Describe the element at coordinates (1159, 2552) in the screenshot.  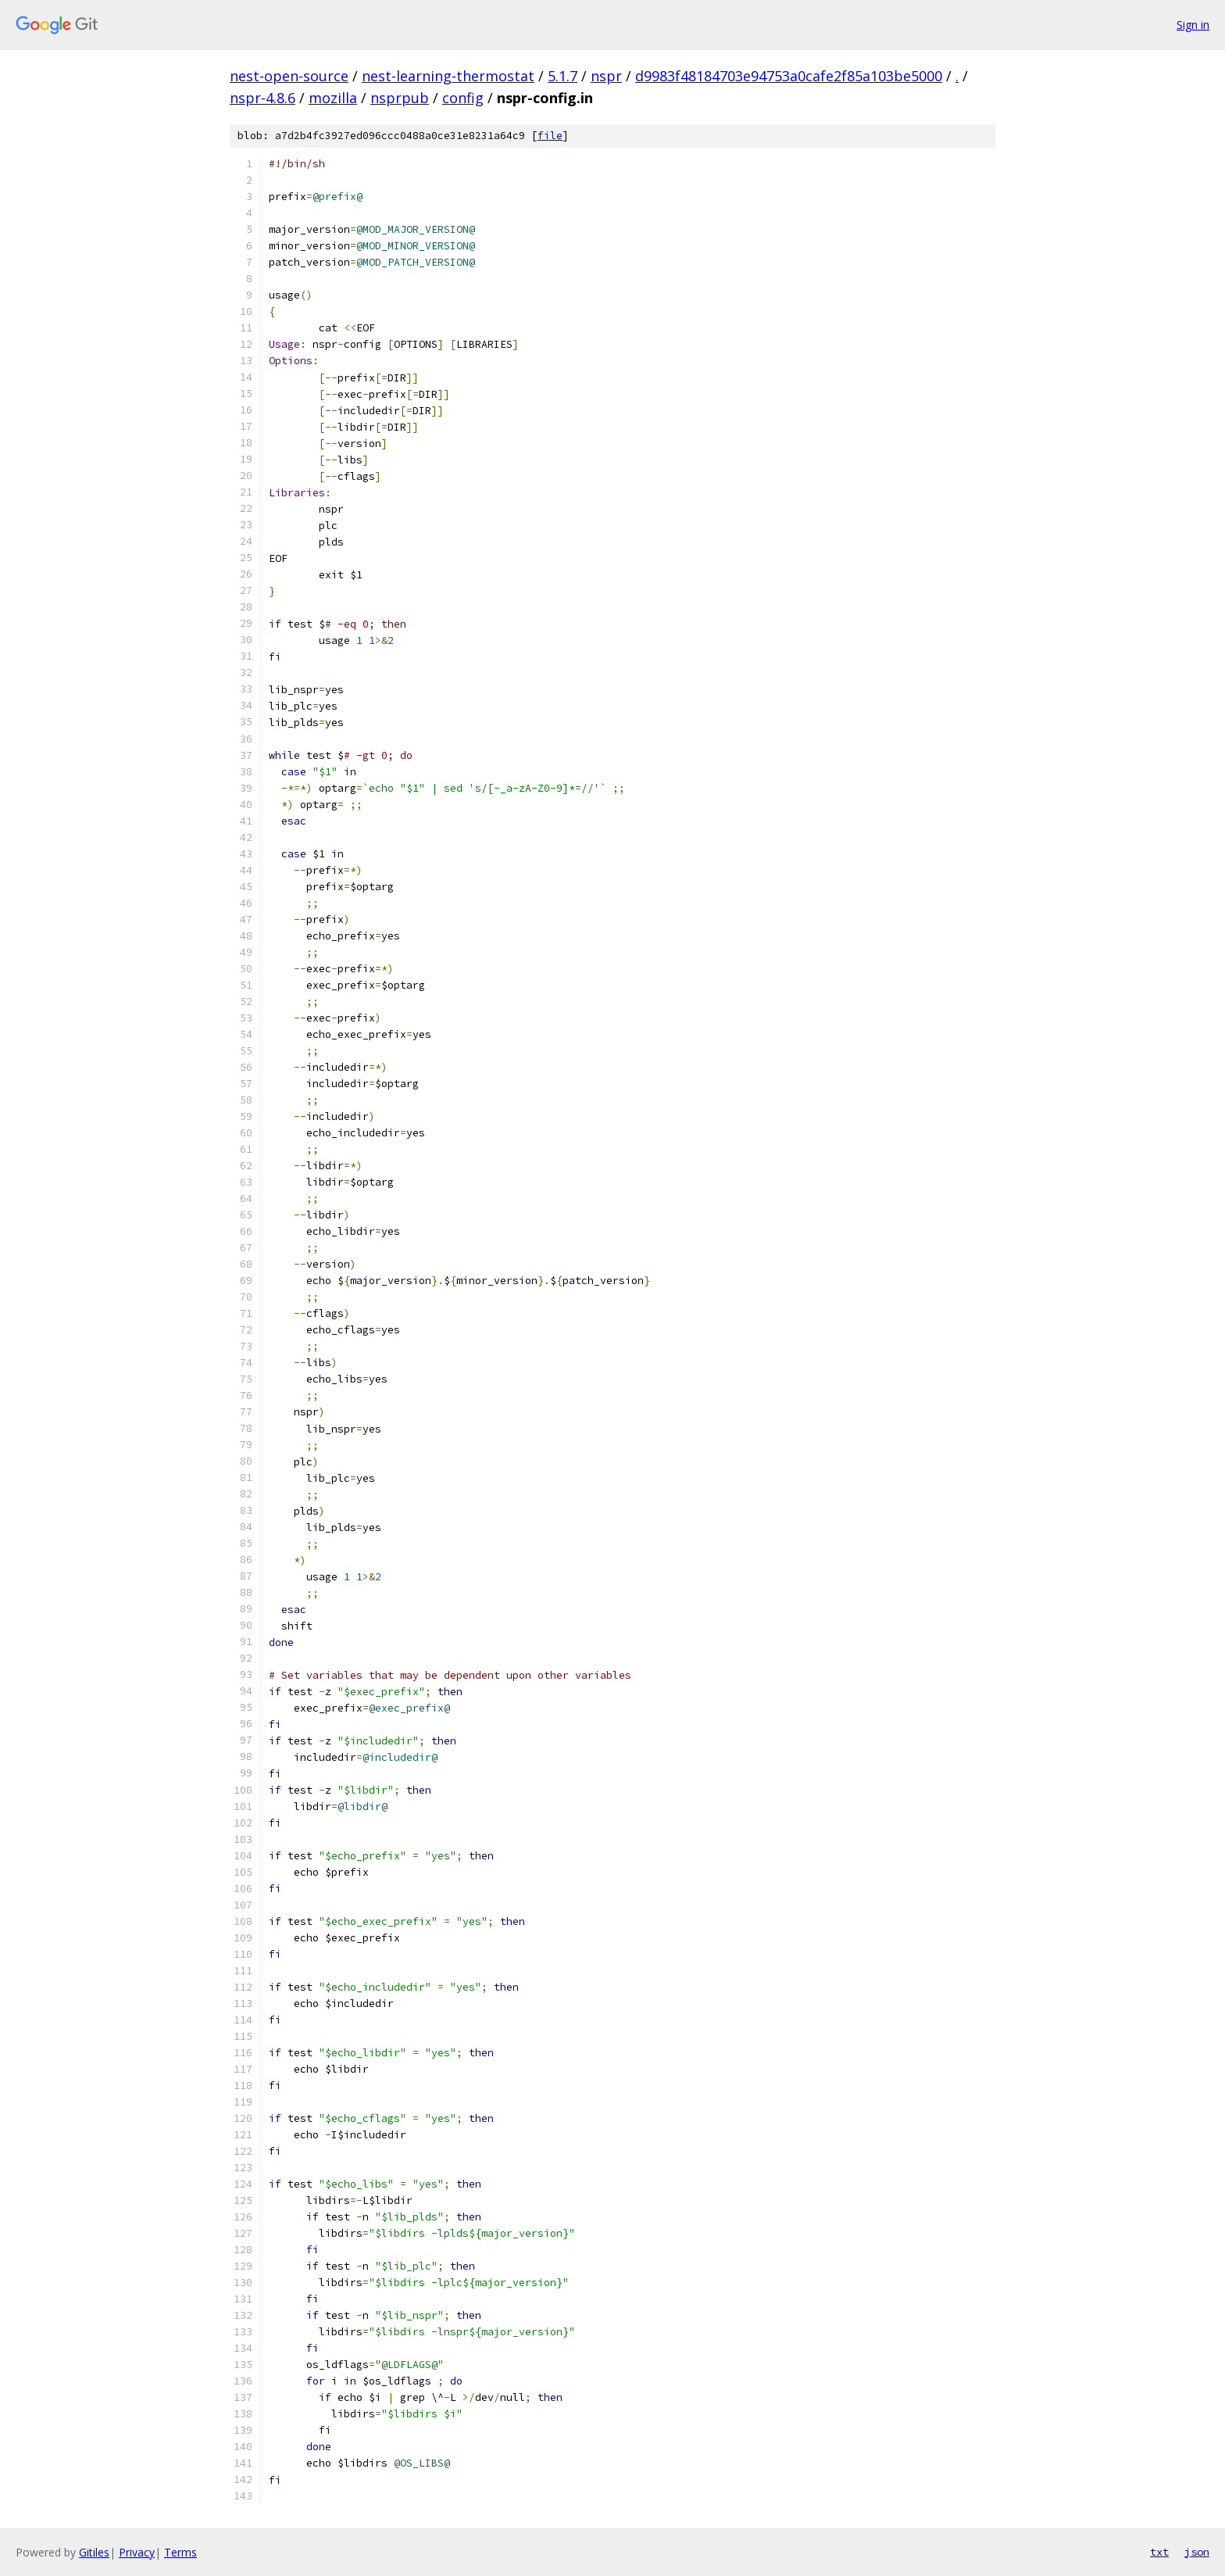
I see `txt` at that location.